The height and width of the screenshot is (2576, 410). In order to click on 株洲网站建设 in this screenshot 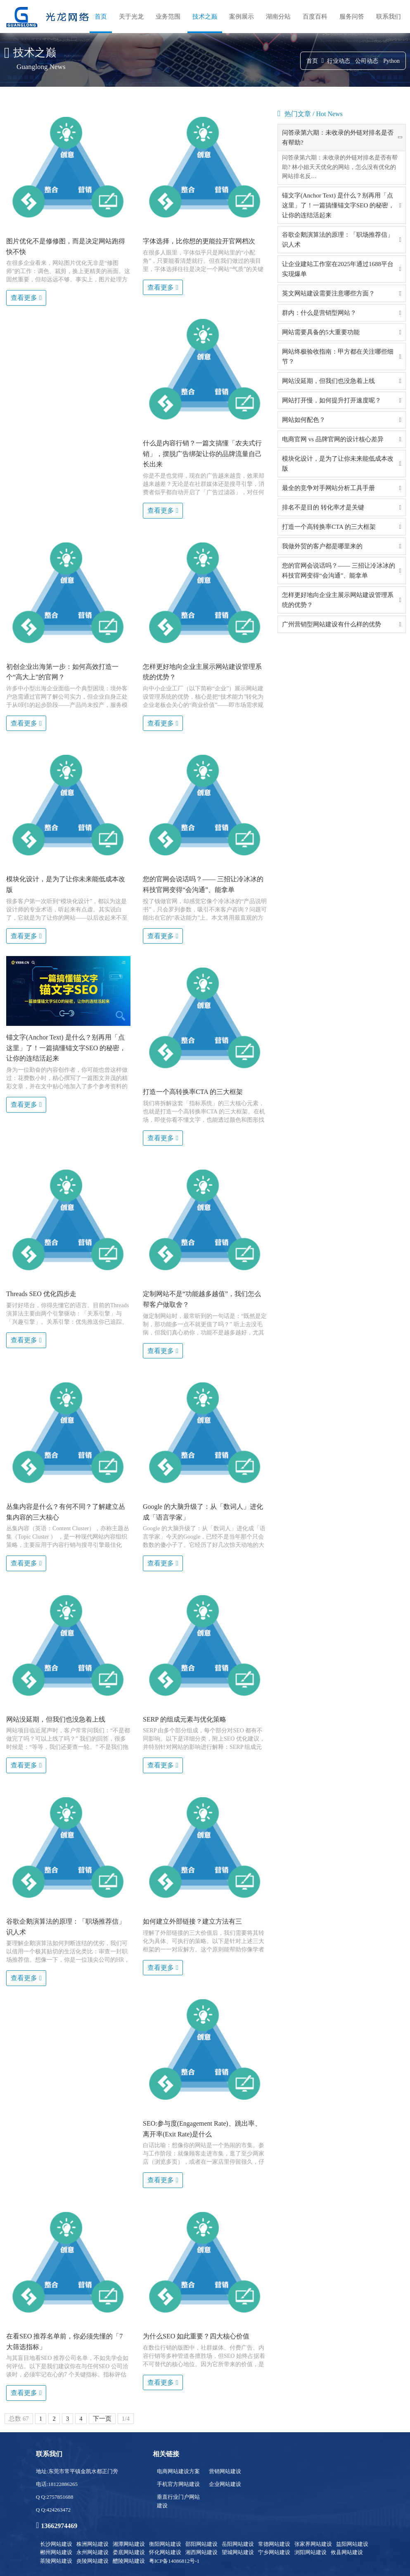, I will do `click(92, 2544)`.